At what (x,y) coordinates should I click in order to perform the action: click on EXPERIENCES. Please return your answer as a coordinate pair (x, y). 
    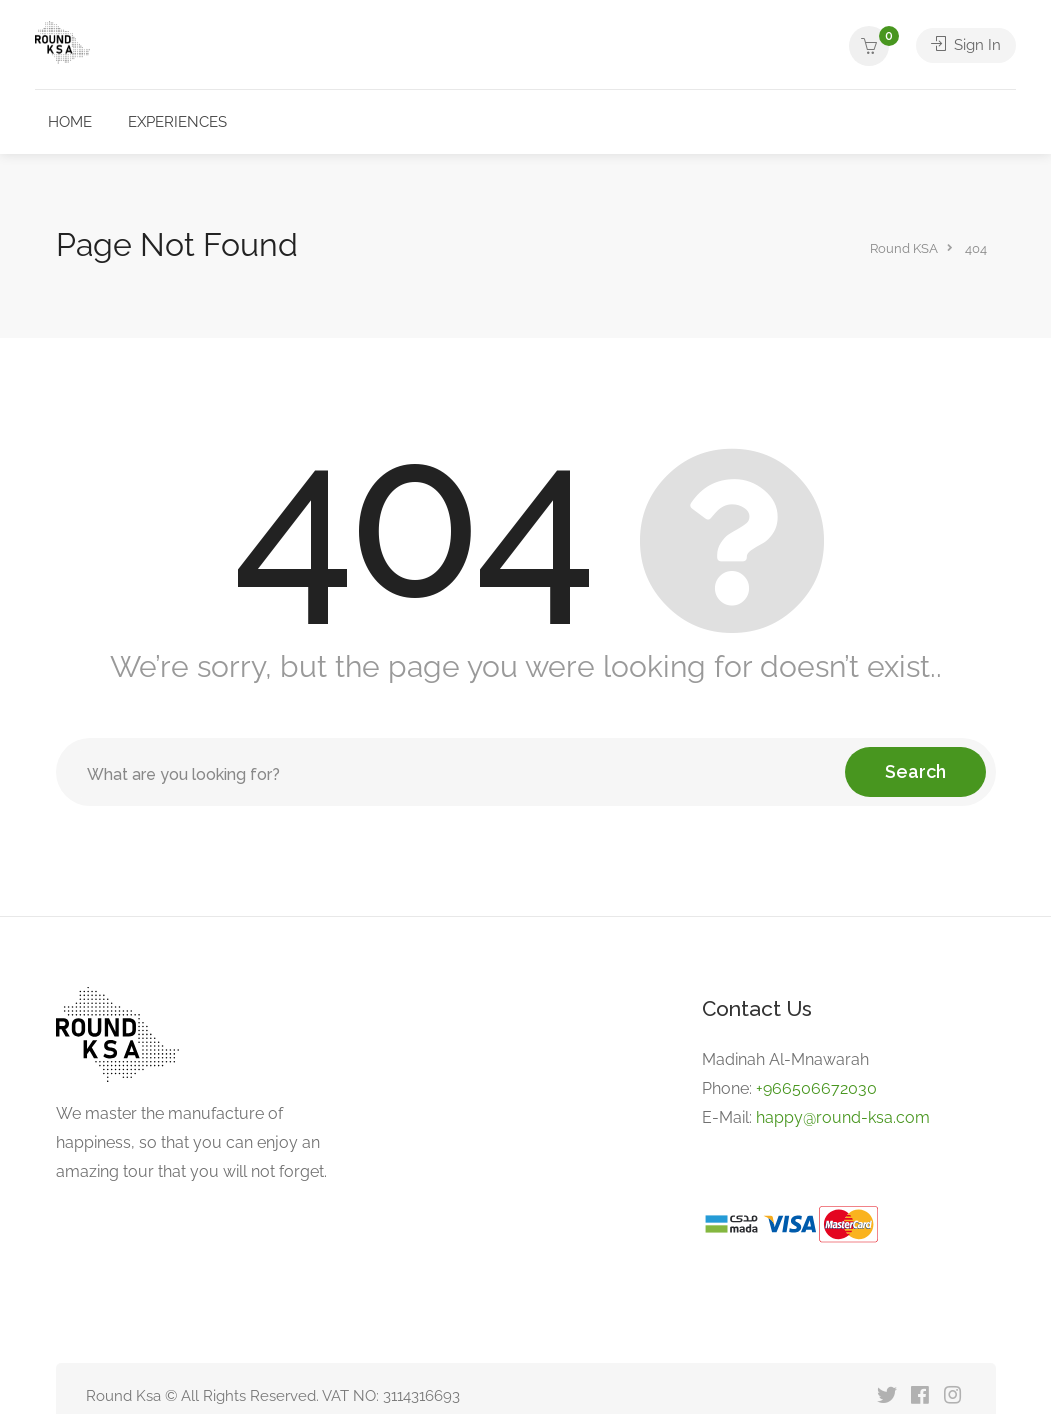
    Looking at the image, I should click on (177, 122).